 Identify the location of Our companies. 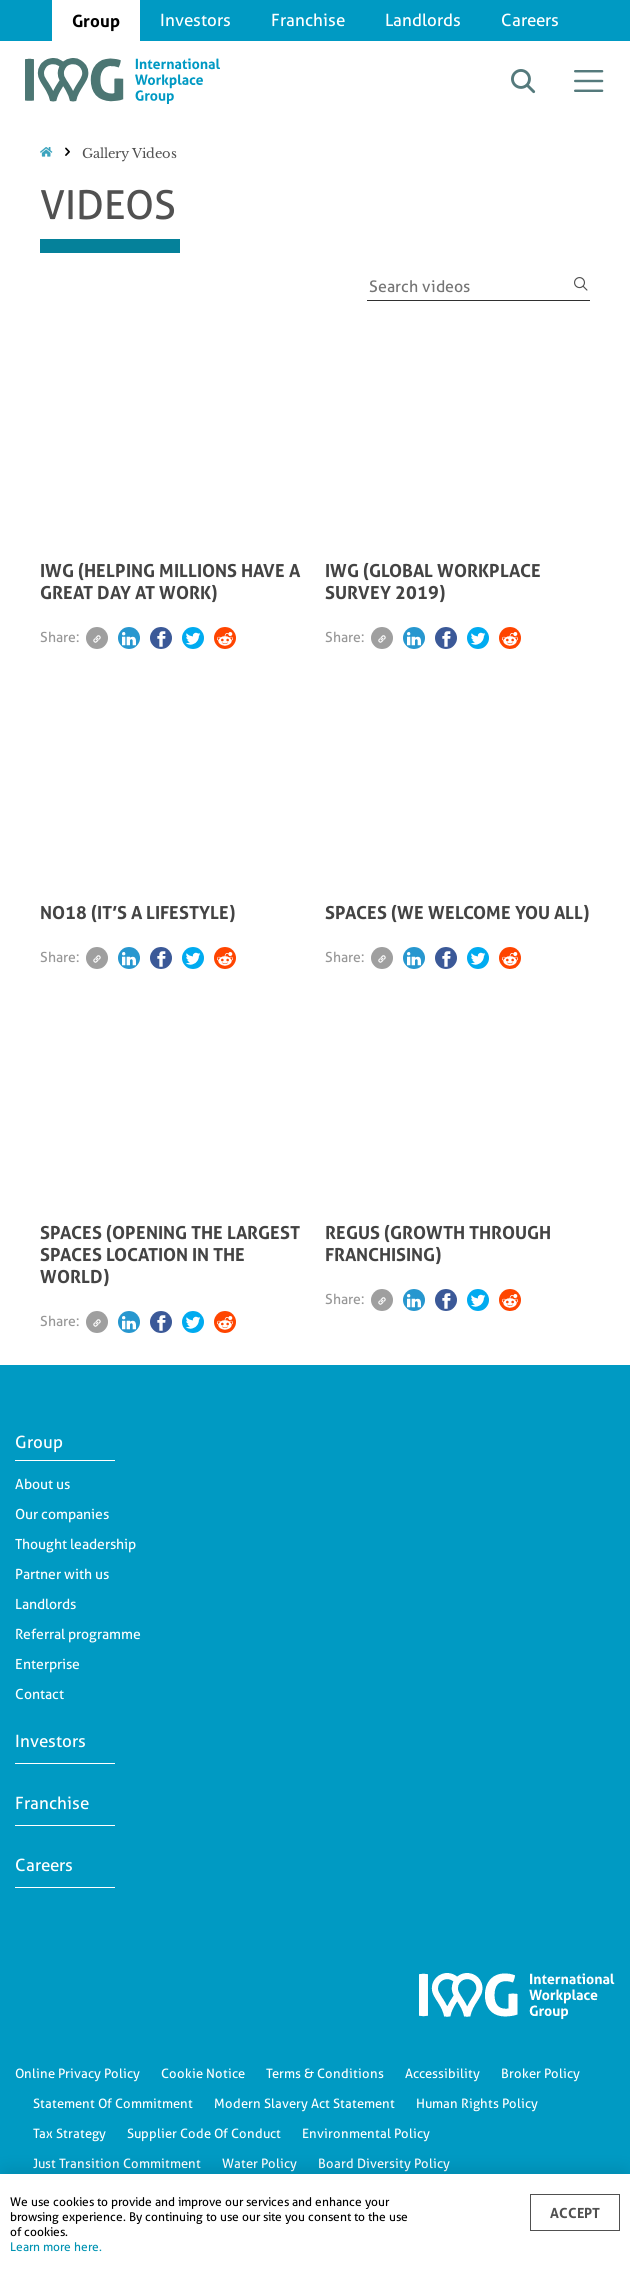
(62, 1514).